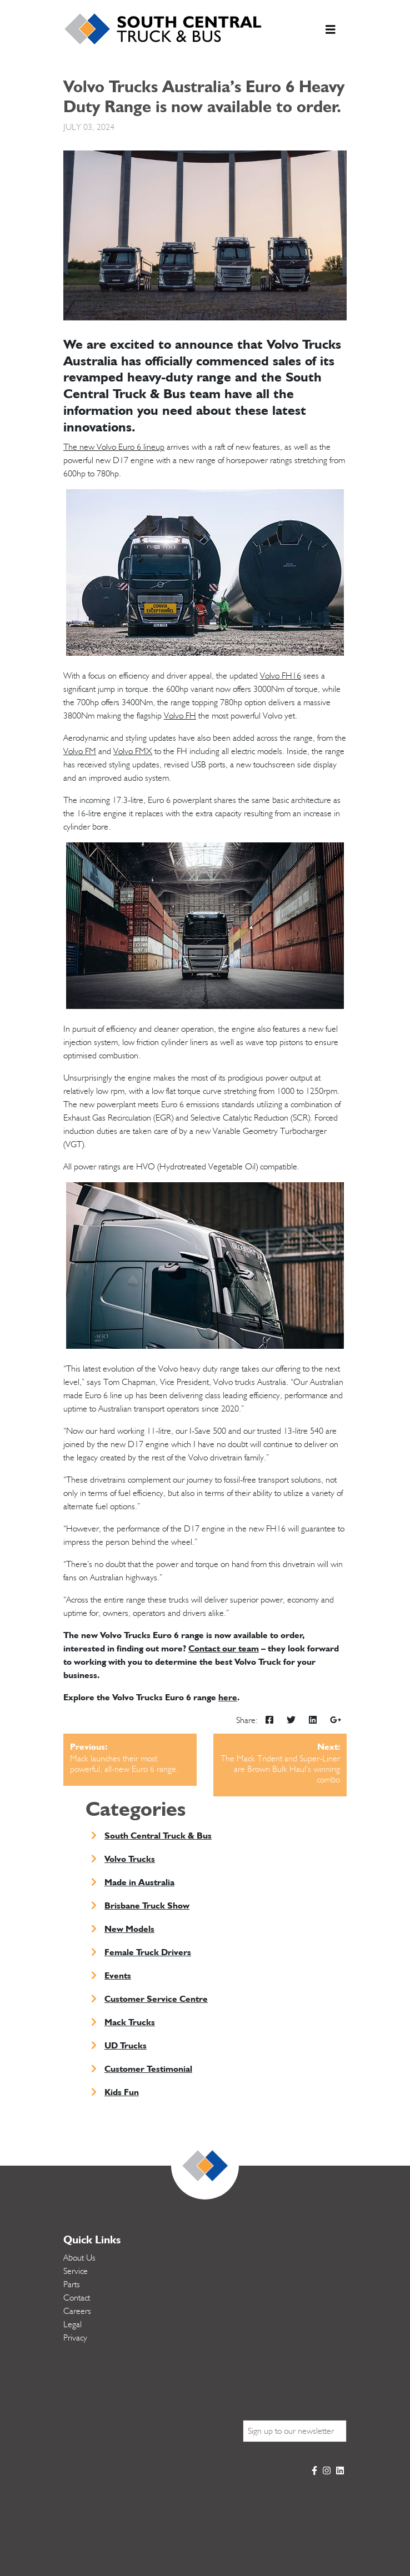 The height and width of the screenshot is (2576, 410). I want to click on Volvo FMX, so click(132, 751).